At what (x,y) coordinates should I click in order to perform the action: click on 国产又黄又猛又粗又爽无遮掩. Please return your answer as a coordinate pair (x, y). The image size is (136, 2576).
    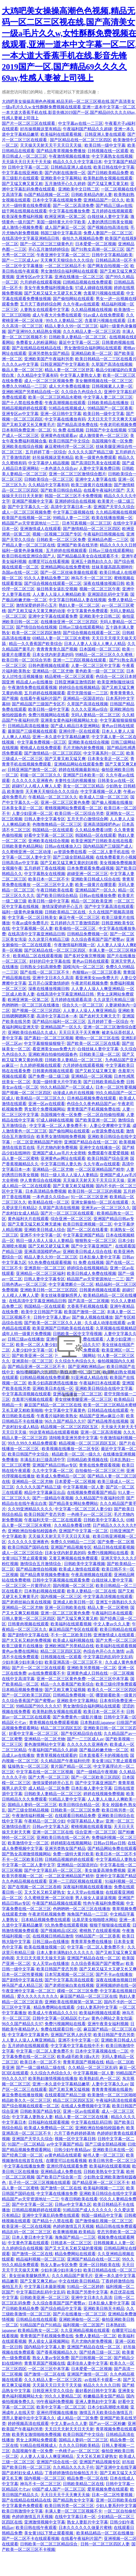
    Looking at the image, I should click on (34, 1224).